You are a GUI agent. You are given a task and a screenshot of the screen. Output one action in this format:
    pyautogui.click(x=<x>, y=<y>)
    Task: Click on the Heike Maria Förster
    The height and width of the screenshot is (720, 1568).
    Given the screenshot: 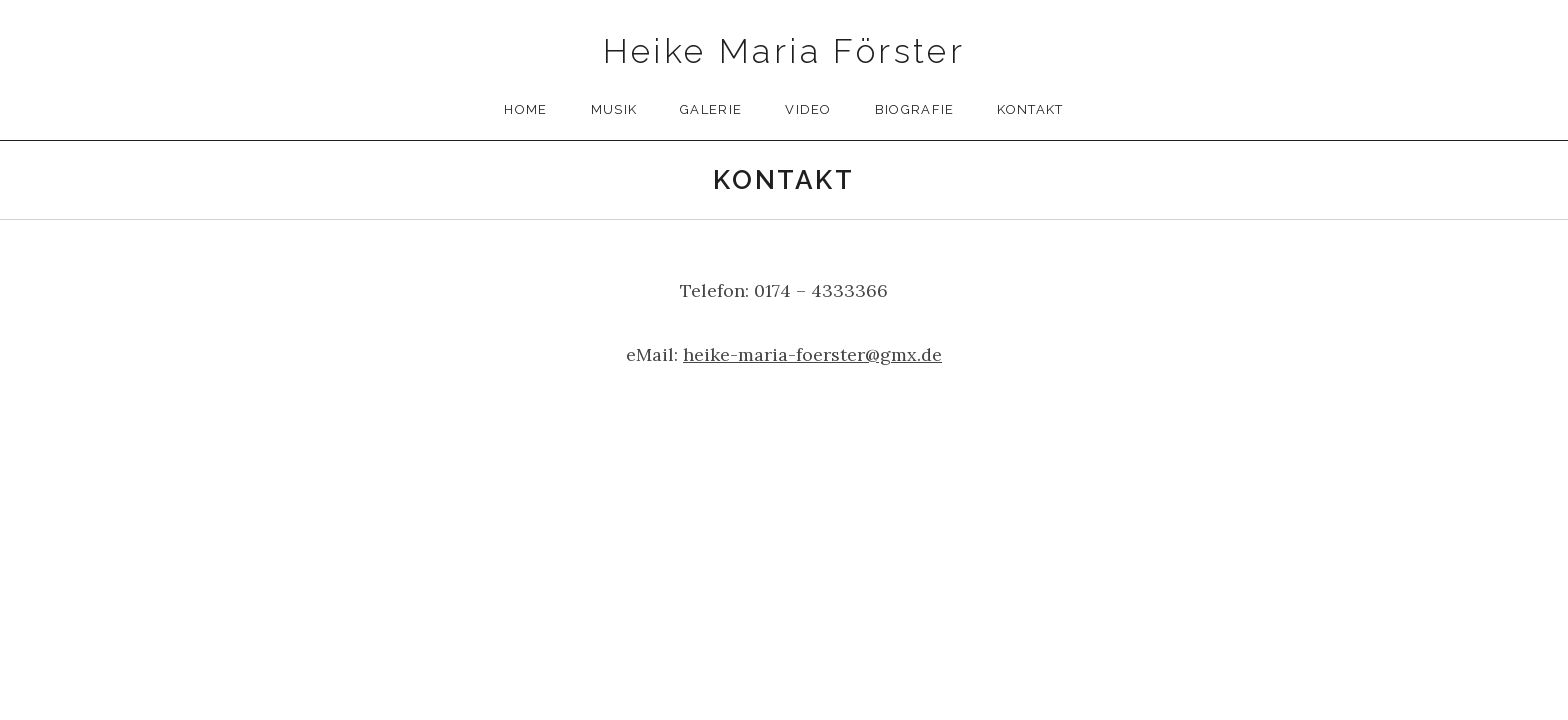 What is the action you would take?
    pyautogui.click(x=784, y=51)
    